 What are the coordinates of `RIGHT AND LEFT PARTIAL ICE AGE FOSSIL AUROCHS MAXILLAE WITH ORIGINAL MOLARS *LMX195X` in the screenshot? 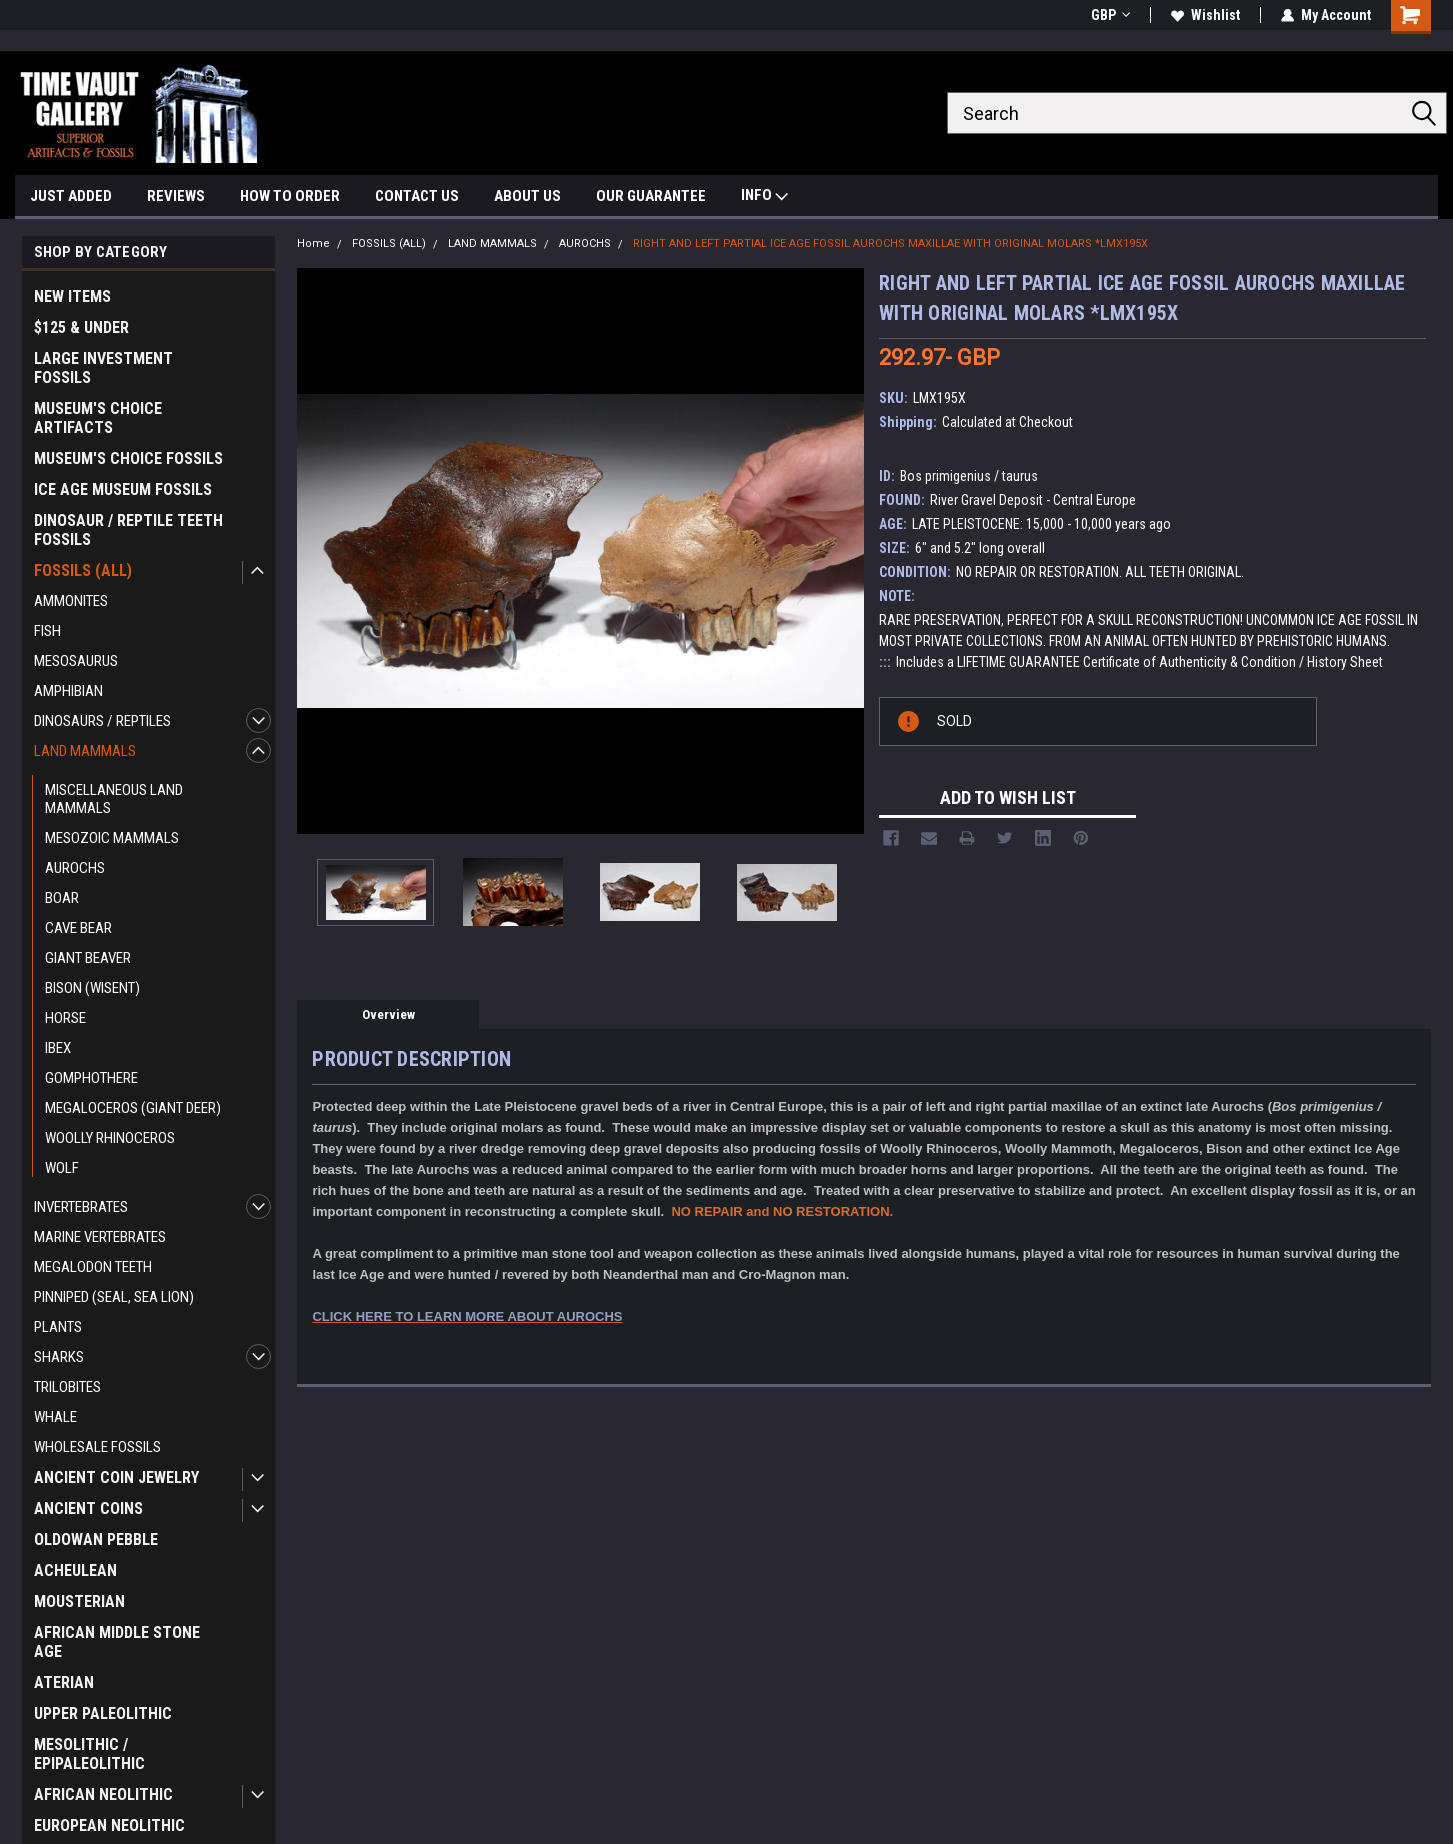 It's located at (890, 243).